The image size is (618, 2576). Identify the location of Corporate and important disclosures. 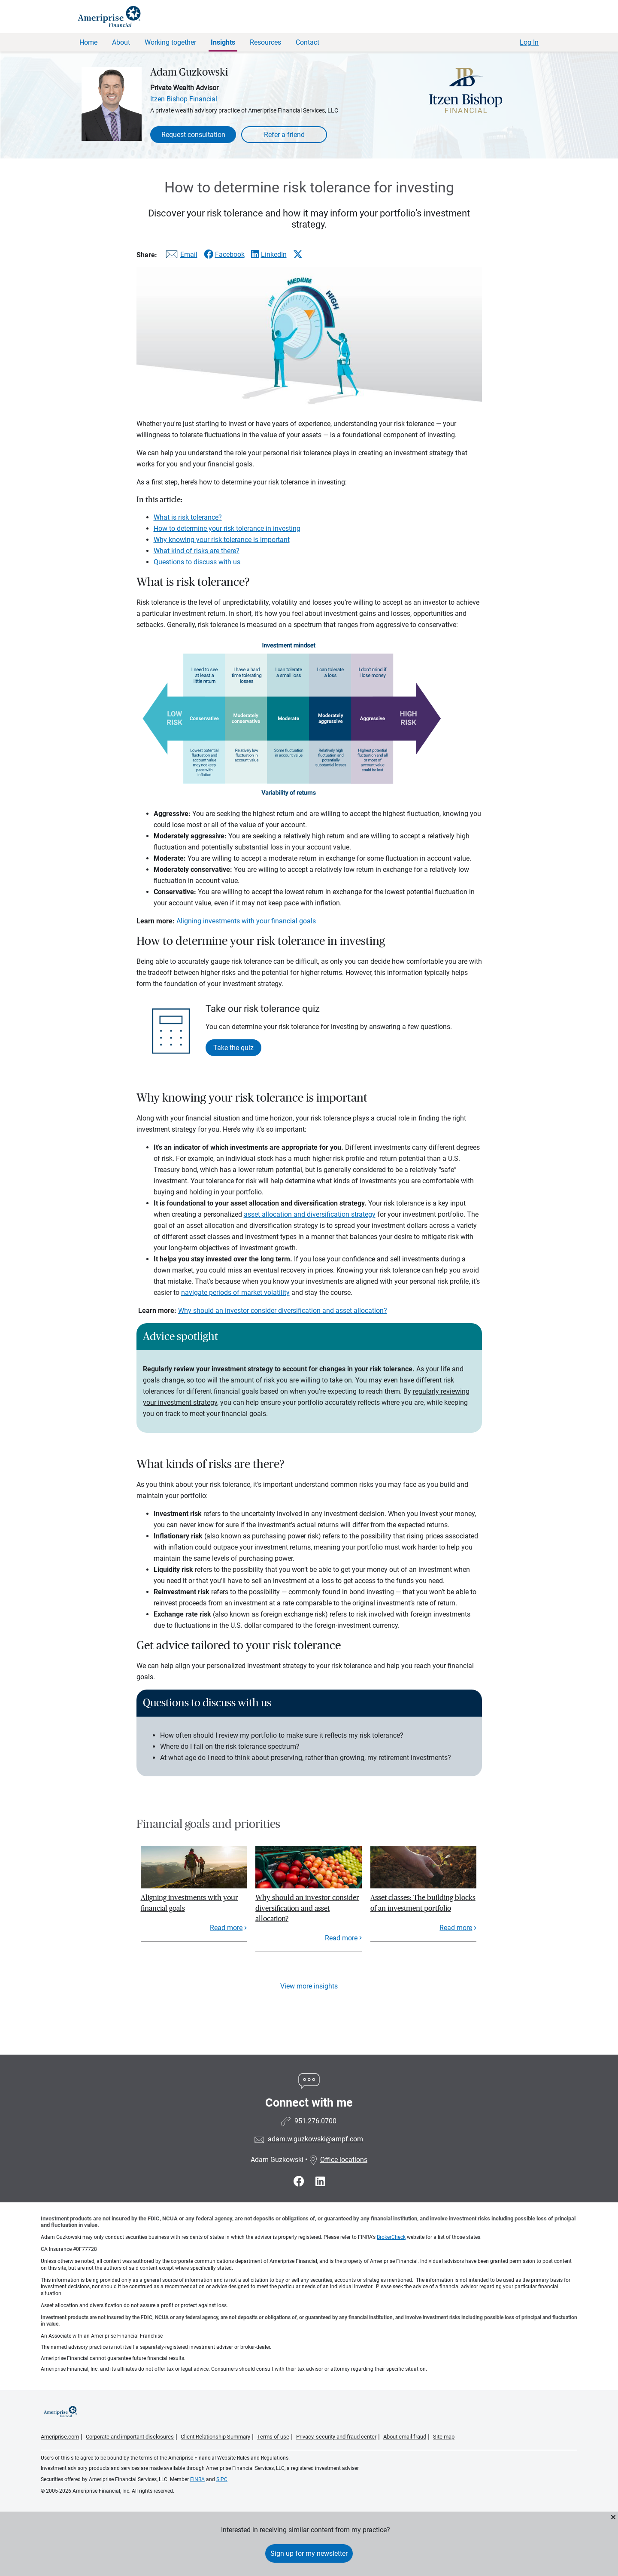
(130, 2436).